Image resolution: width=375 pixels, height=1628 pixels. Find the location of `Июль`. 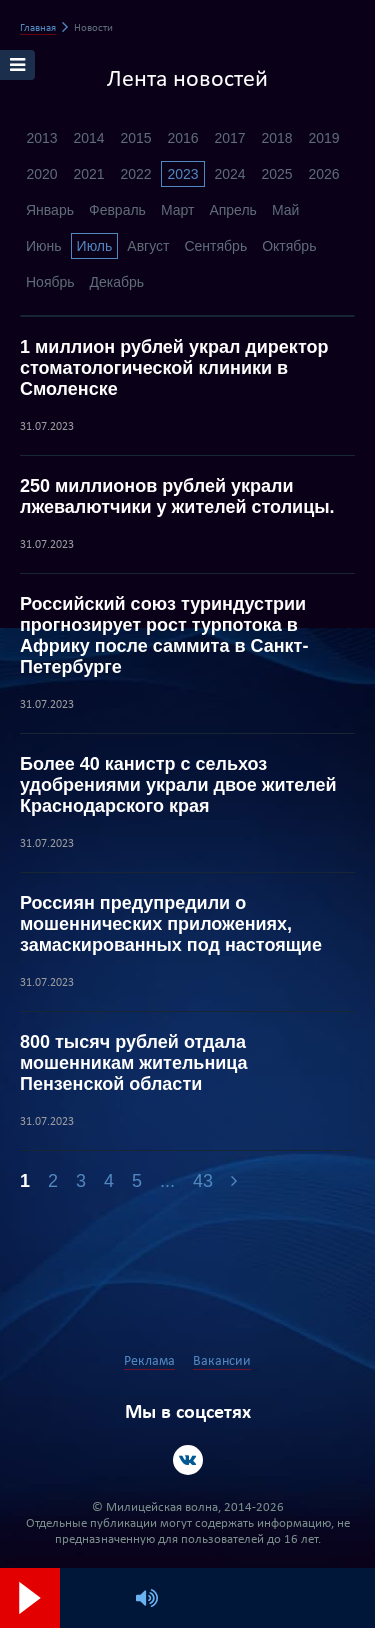

Июль is located at coordinates (95, 246).